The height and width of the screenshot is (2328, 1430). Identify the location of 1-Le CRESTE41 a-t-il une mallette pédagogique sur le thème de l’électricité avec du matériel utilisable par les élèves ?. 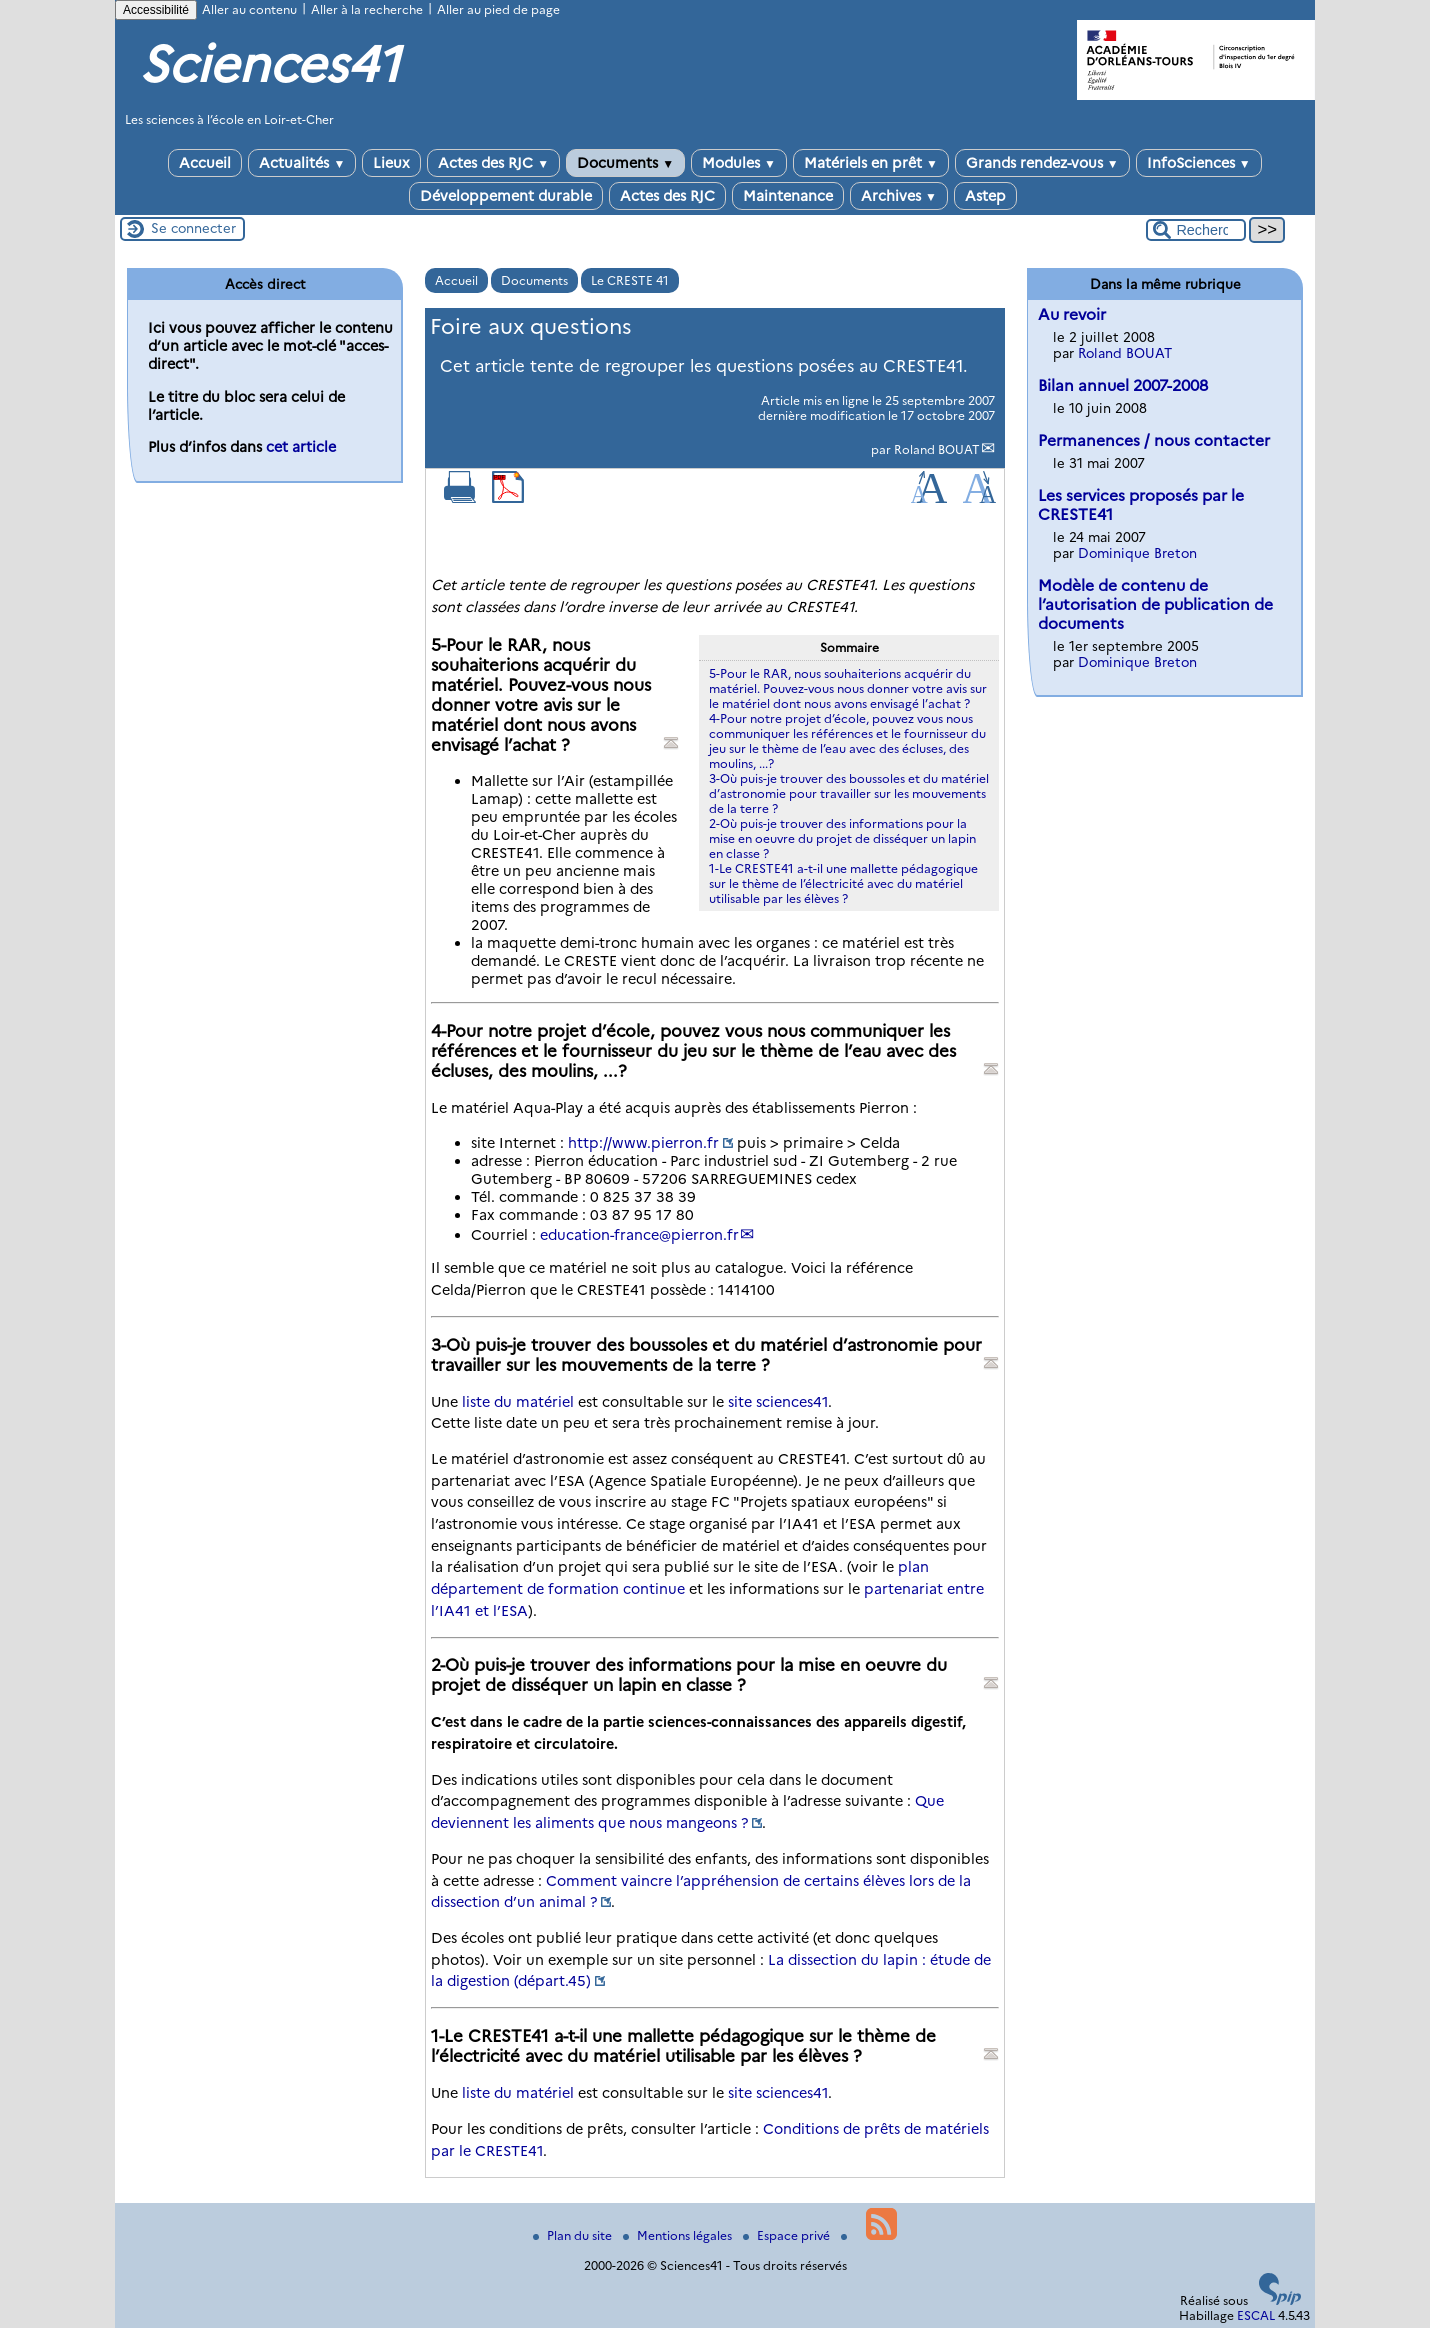
(843, 883).